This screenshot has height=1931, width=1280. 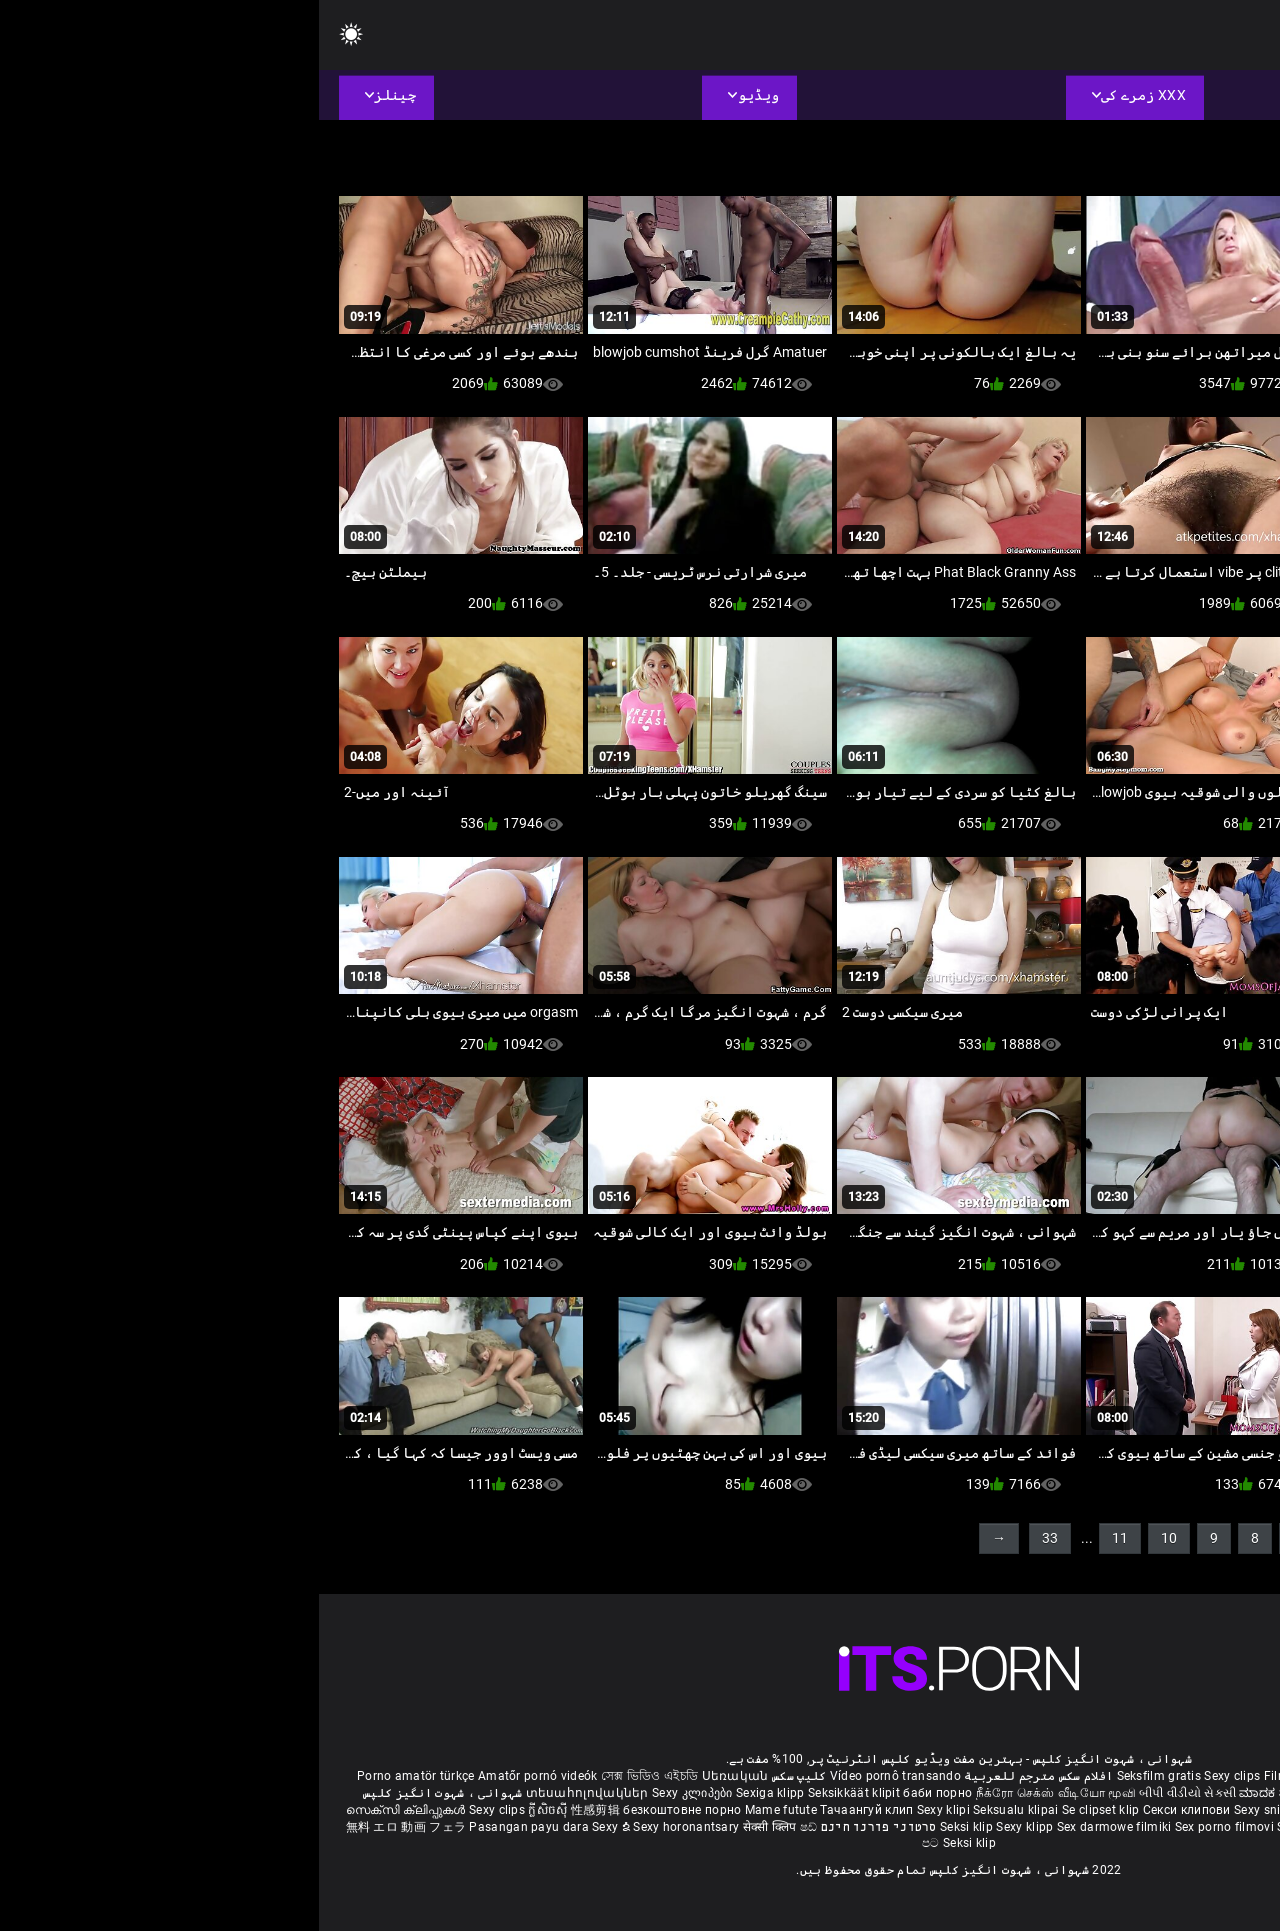 What do you see at coordinates (840, 1776) in the screenshot?
I see `Seksfilm gratis` at bounding box center [840, 1776].